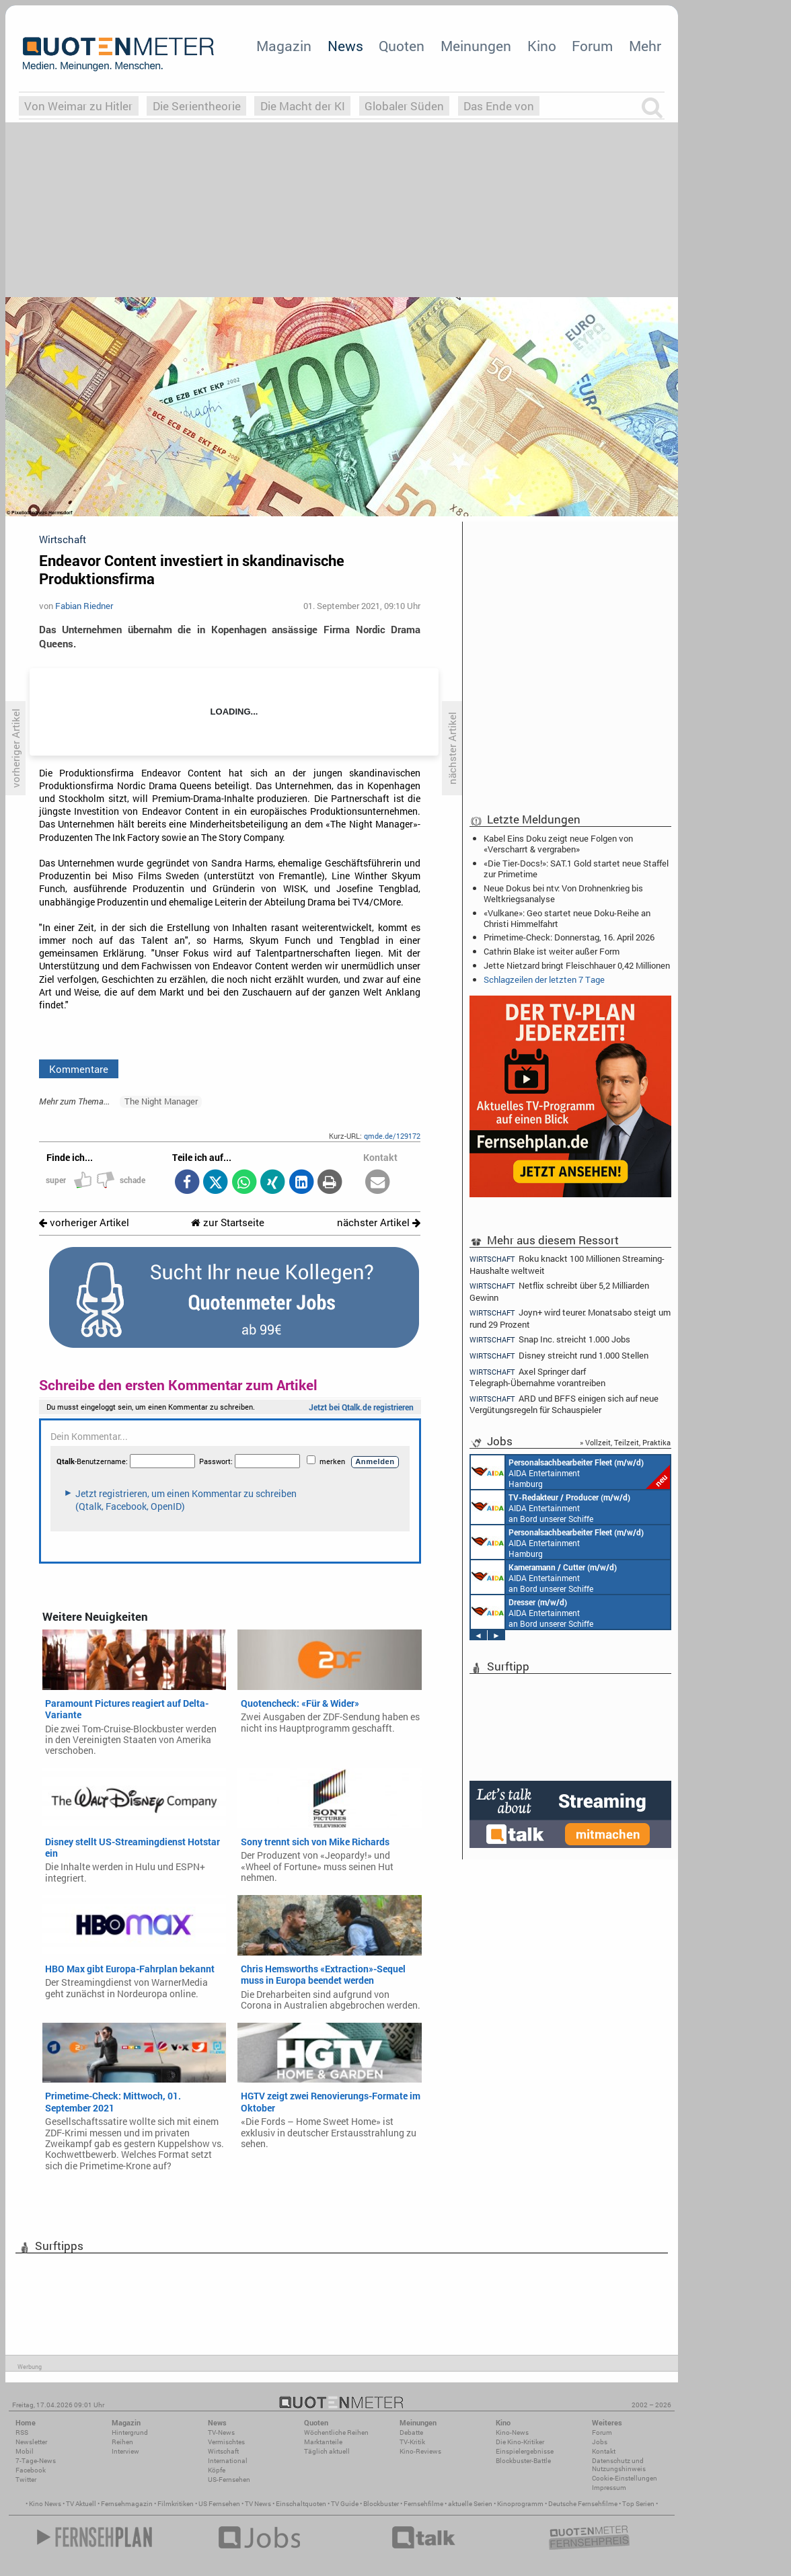 This screenshot has width=791, height=2576. What do you see at coordinates (392, 1136) in the screenshot?
I see `qmde.de/129172` at bounding box center [392, 1136].